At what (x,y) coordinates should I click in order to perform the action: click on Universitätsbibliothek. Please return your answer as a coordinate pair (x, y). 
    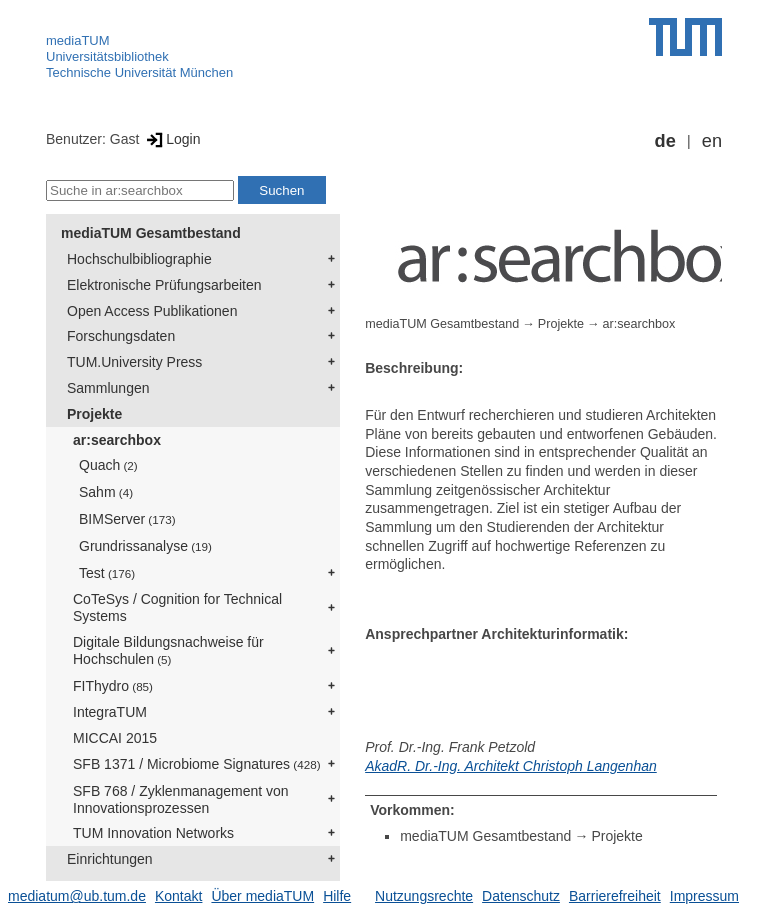
    Looking at the image, I should click on (107, 56).